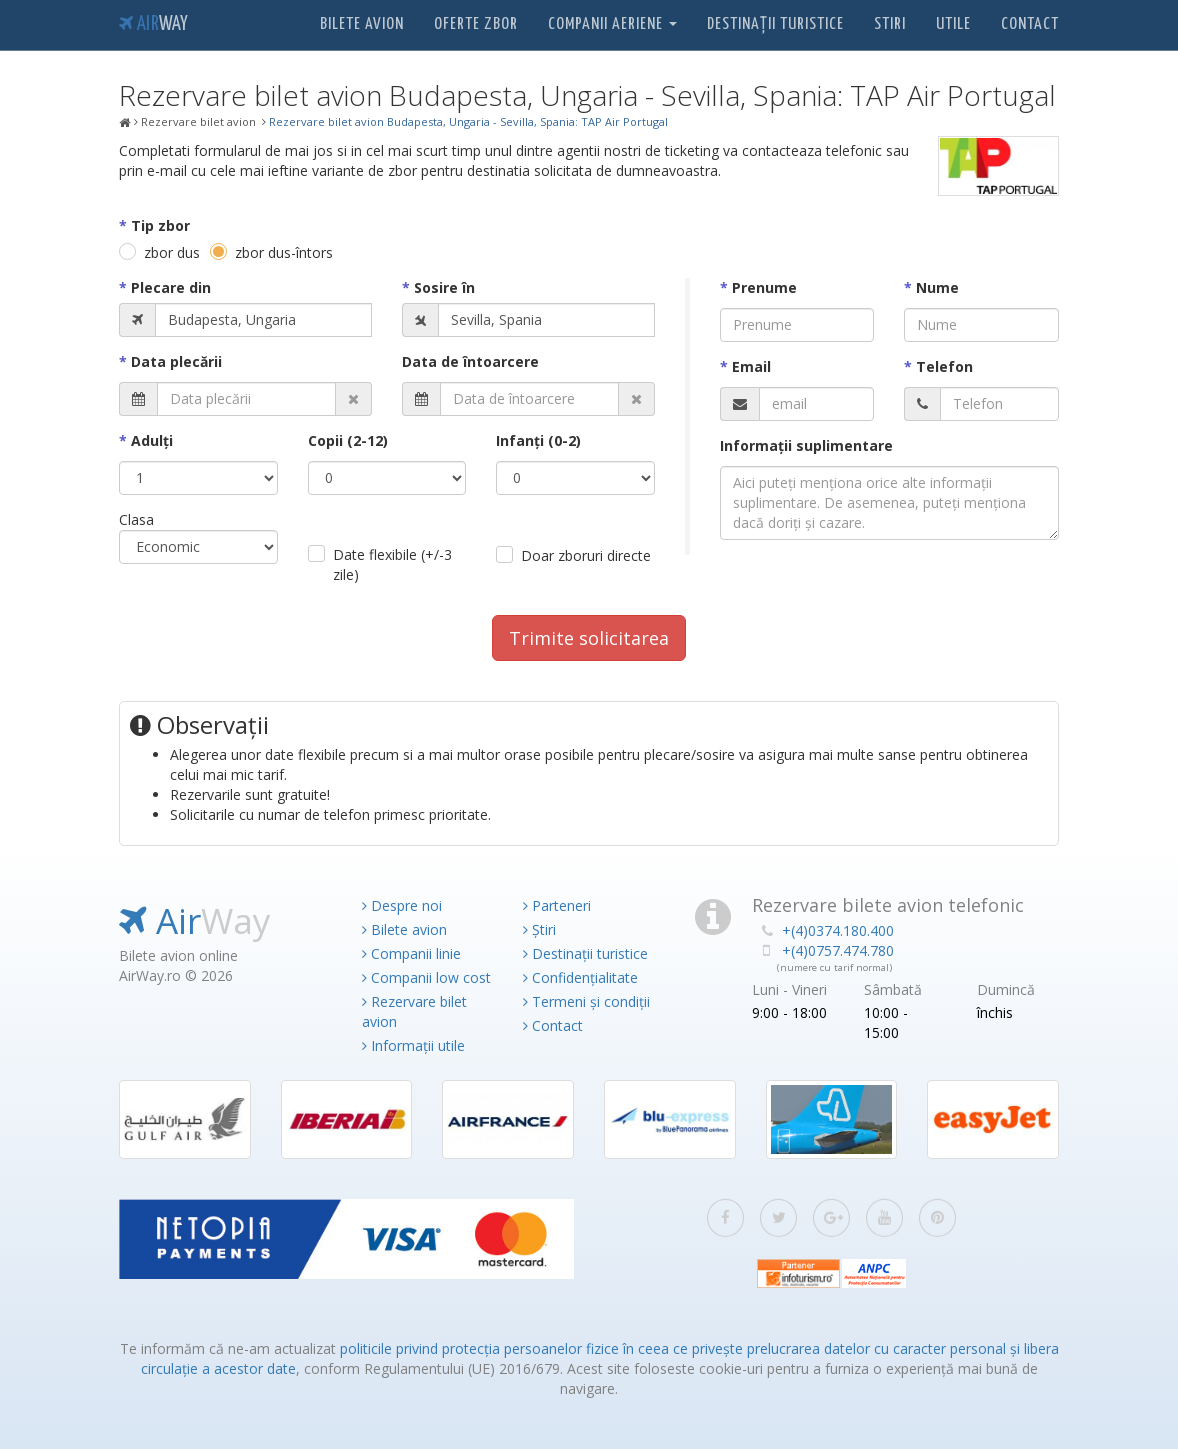 The height and width of the screenshot is (1449, 1178). What do you see at coordinates (764, 287) in the screenshot?
I see `Prenume` at bounding box center [764, 287].